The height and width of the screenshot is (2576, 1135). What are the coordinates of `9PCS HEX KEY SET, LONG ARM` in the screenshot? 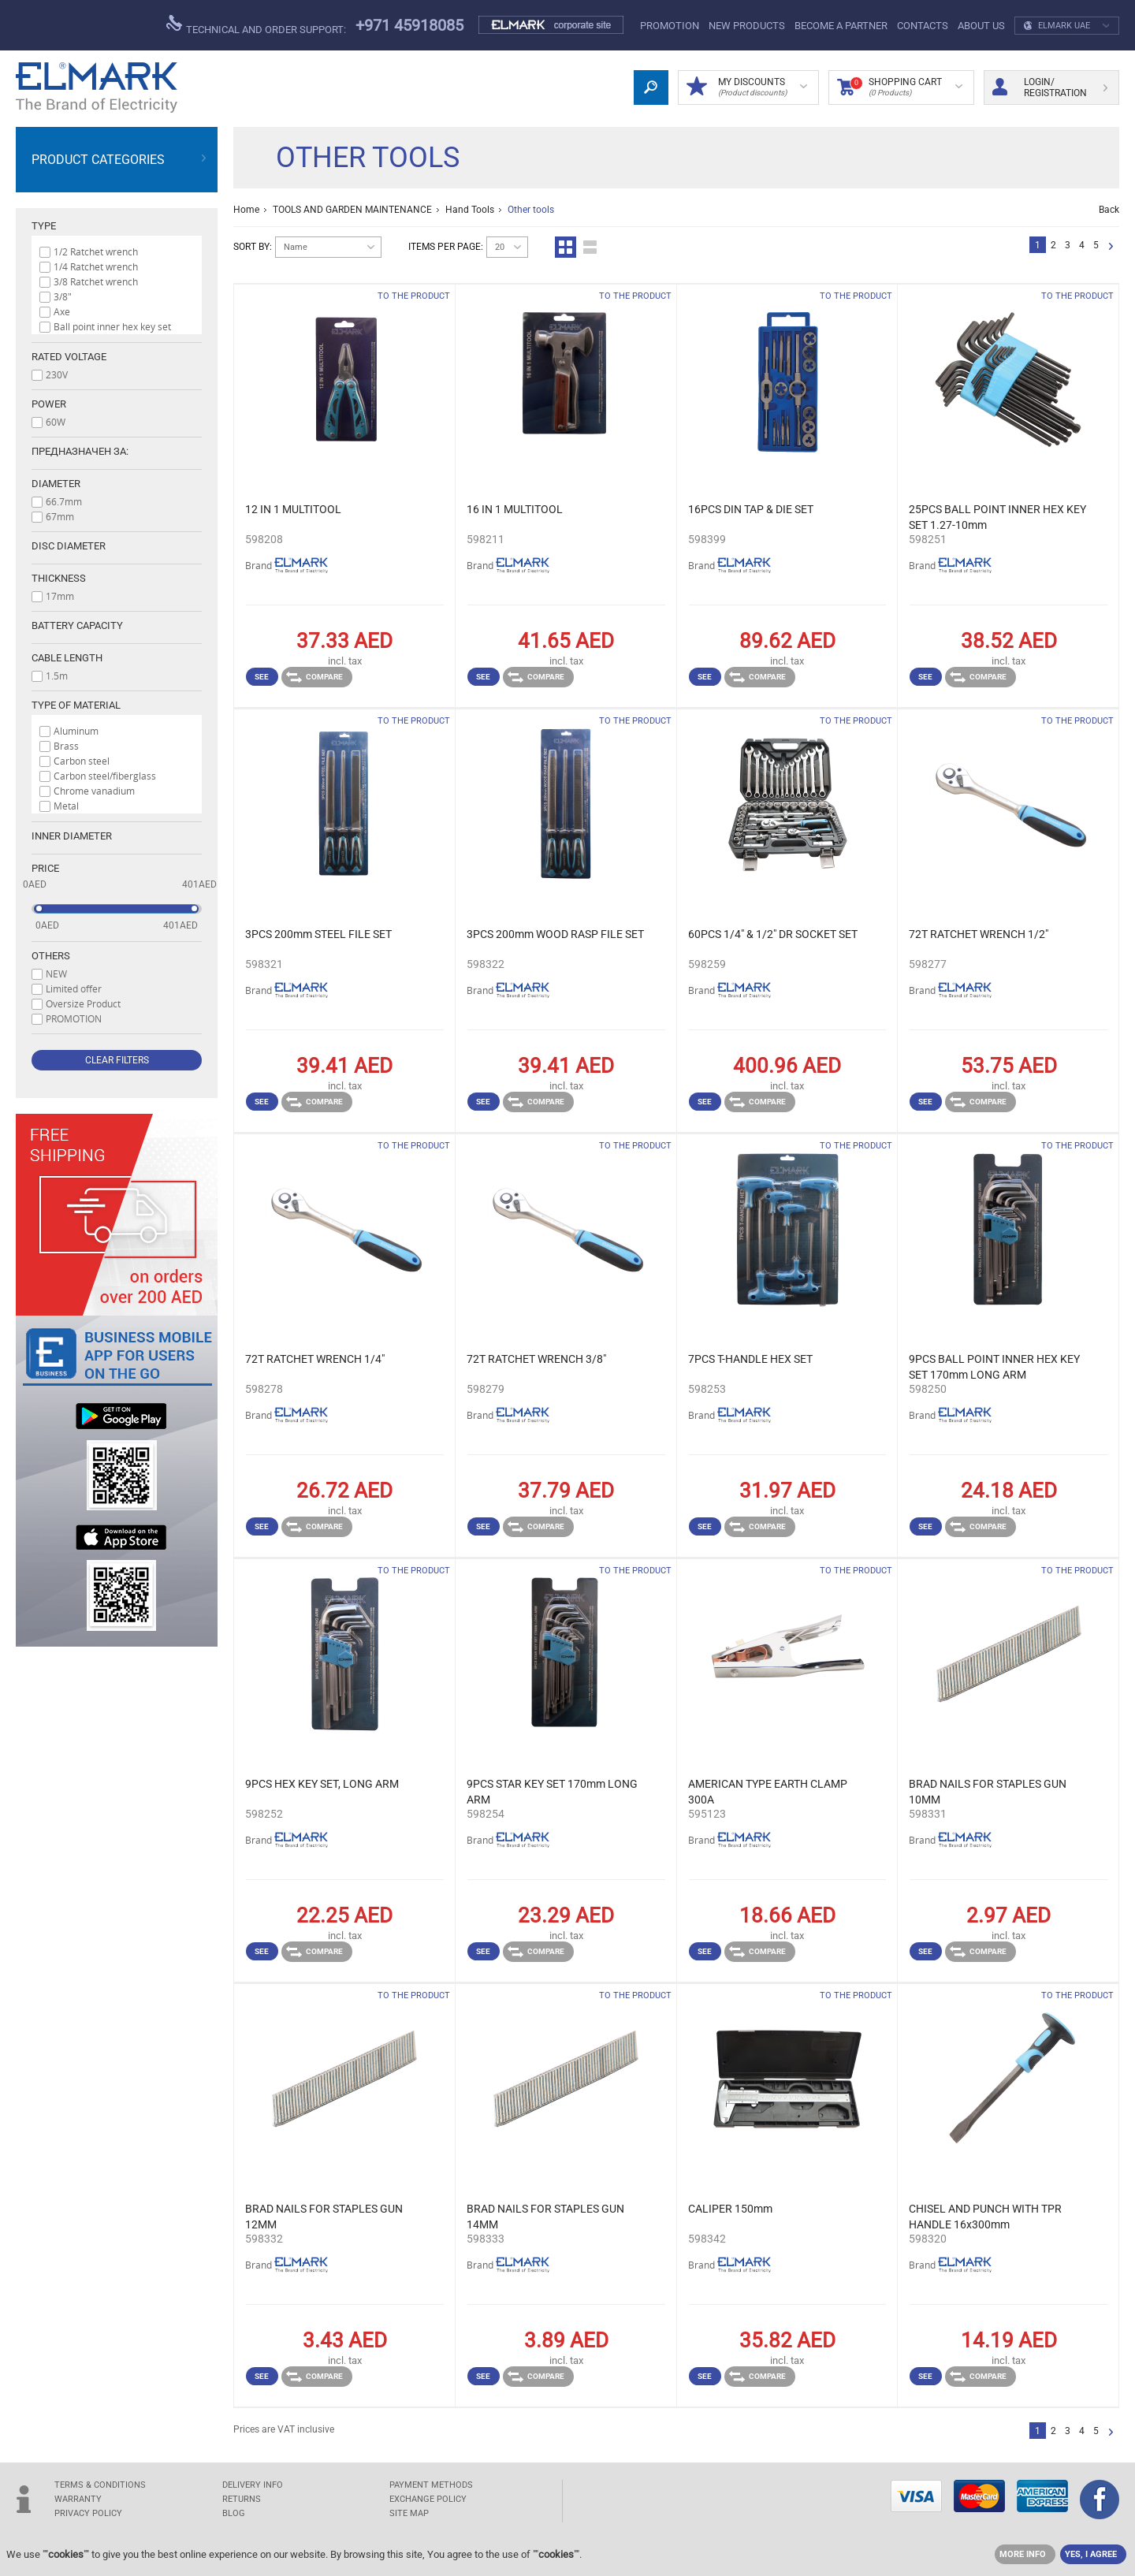 It's located at (322, 1784).